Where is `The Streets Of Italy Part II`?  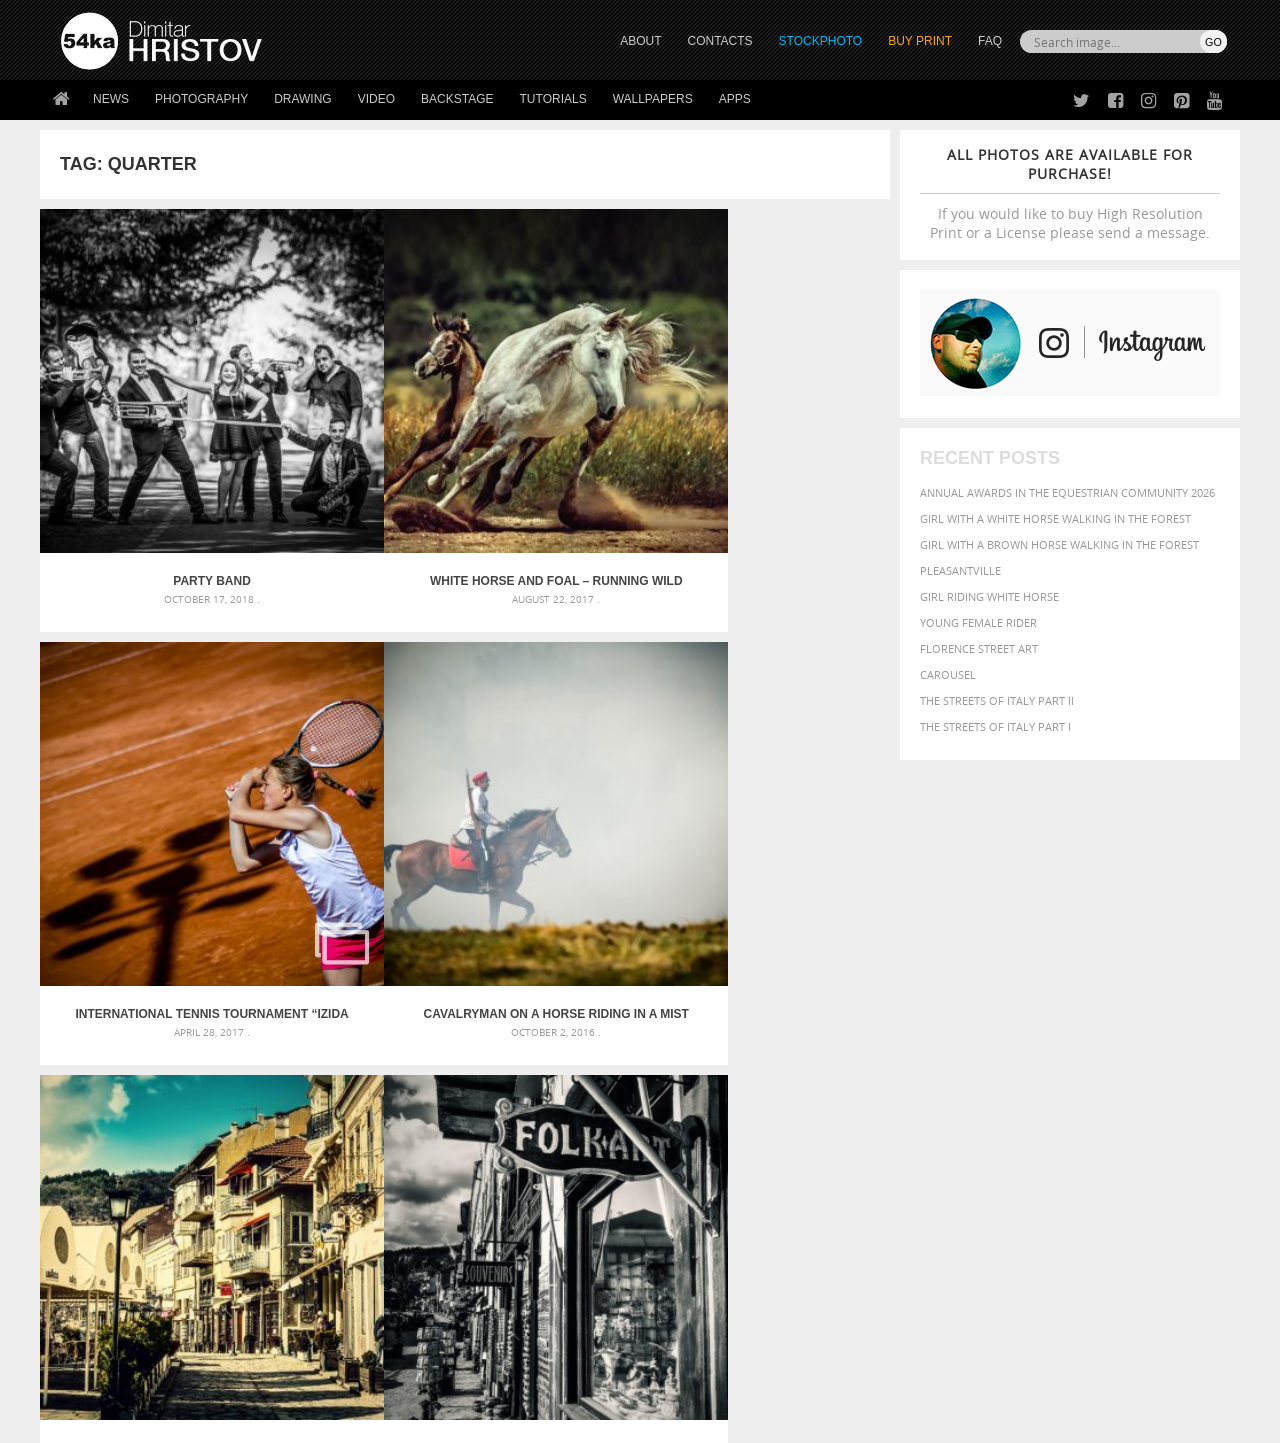 The Streets Of Italy Part II is located at coordinates (997, 700).